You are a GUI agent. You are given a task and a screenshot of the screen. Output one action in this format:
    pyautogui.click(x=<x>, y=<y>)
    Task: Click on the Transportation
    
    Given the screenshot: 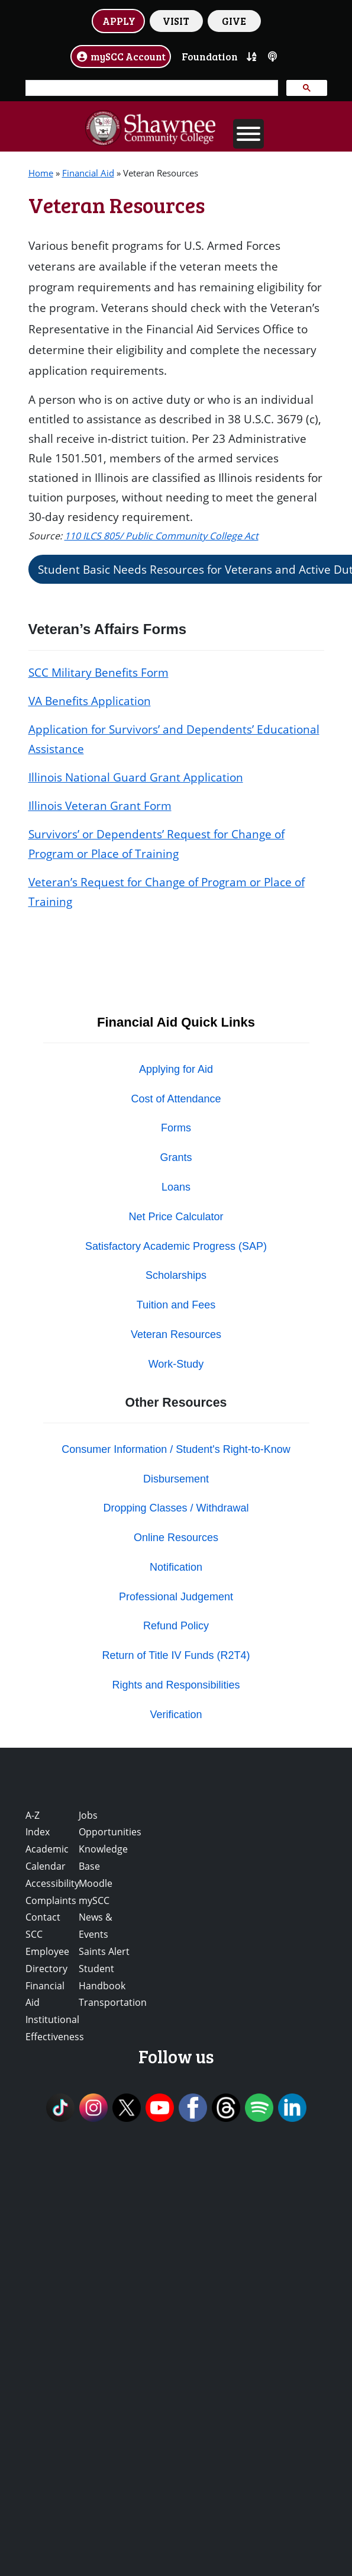 What is the action you would take?
    pyautogui.click(x=113, y=2002)
    